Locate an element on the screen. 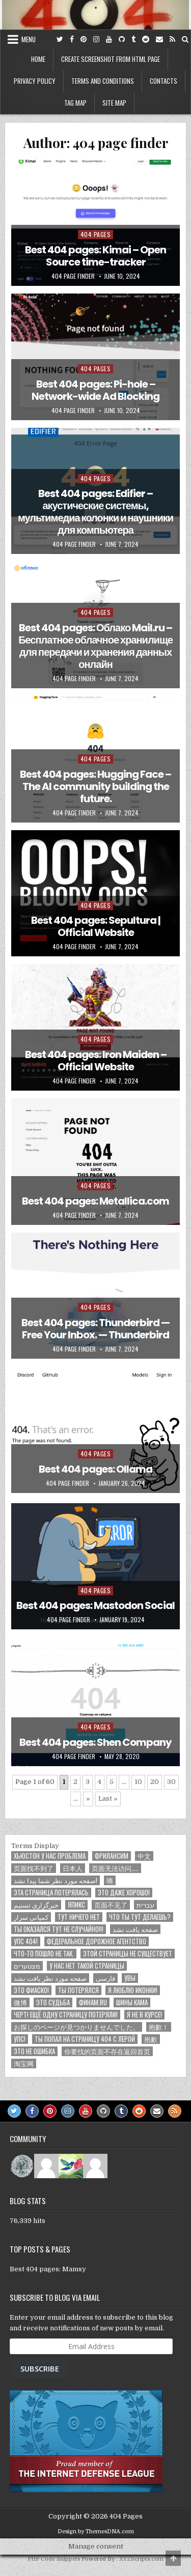 The image size is (191, 2576). Best 404 pages: Mamsy is located at coordinates (48, 2269).